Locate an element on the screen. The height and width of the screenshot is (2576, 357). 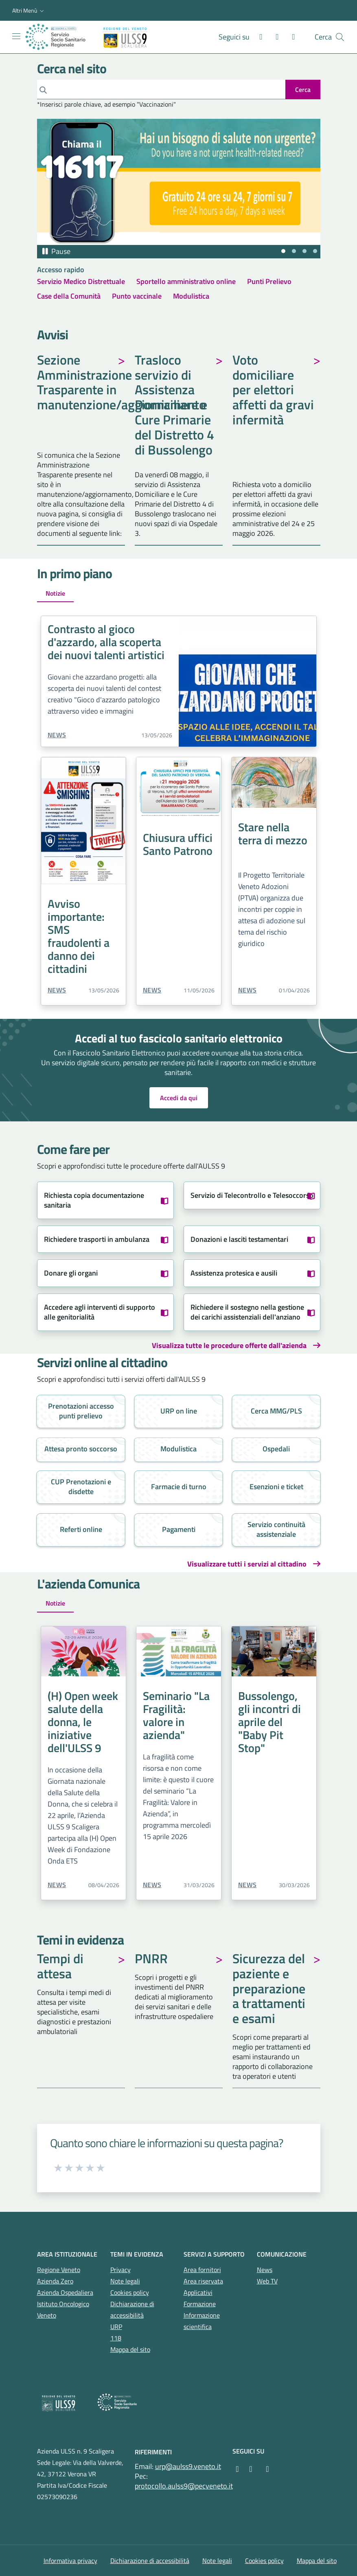
[Facebook] is located at coordinates (258, 36).